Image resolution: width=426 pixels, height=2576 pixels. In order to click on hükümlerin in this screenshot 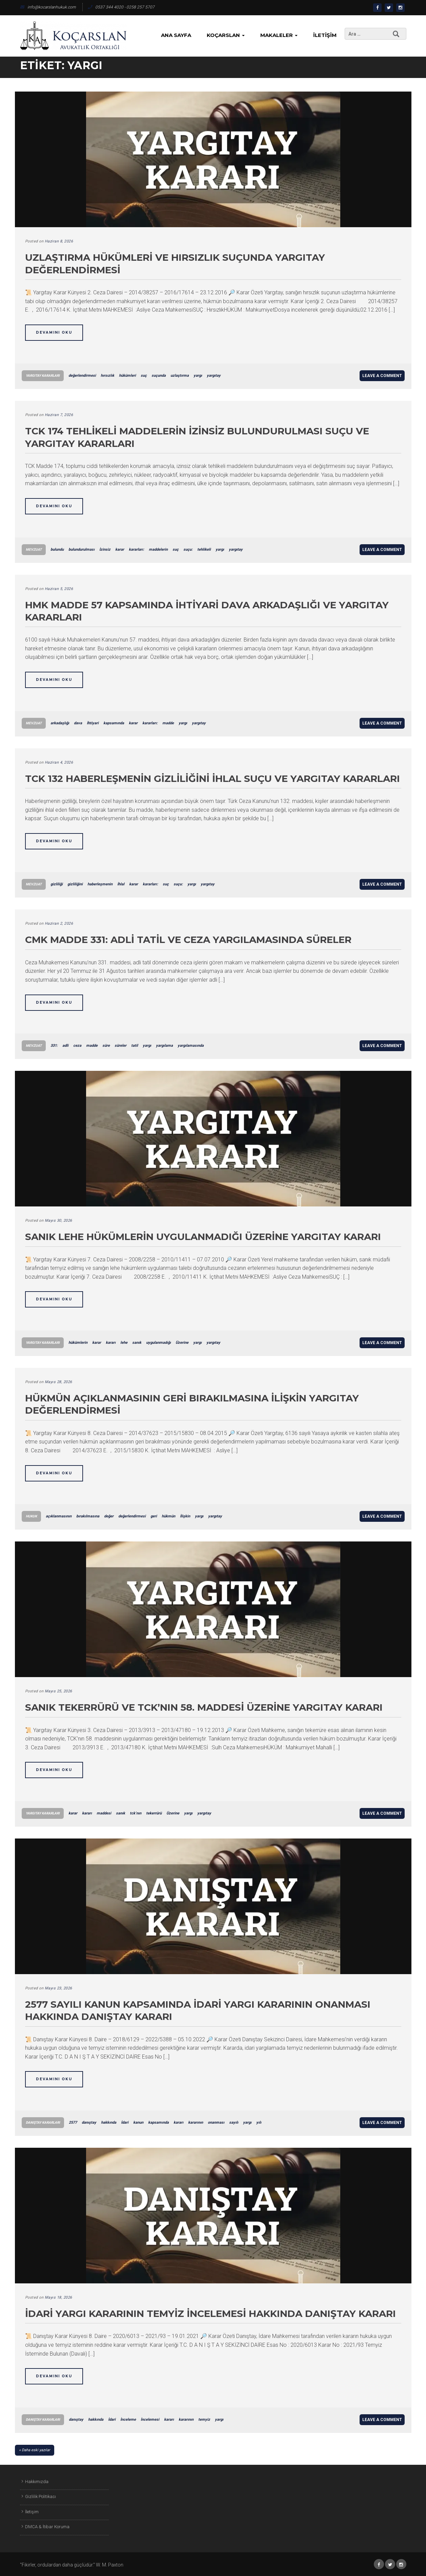, I will do `click(77, 1342)`.